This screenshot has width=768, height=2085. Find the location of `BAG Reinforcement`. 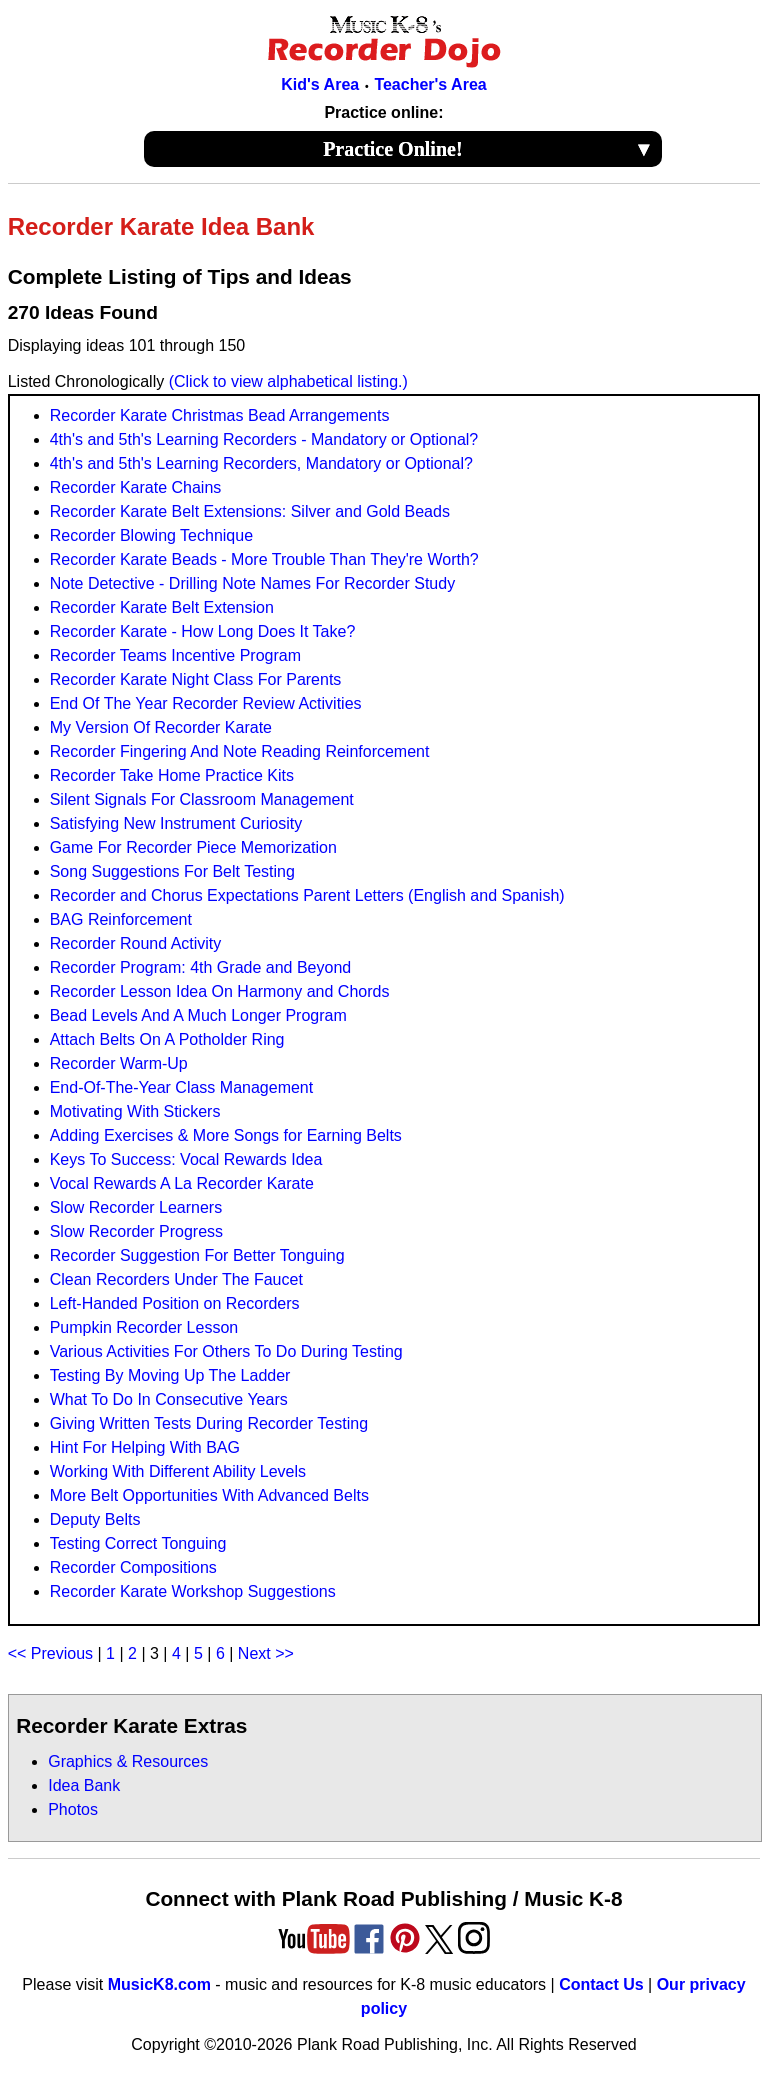

BAG Reinforcement is located at coordinates (121, 919).